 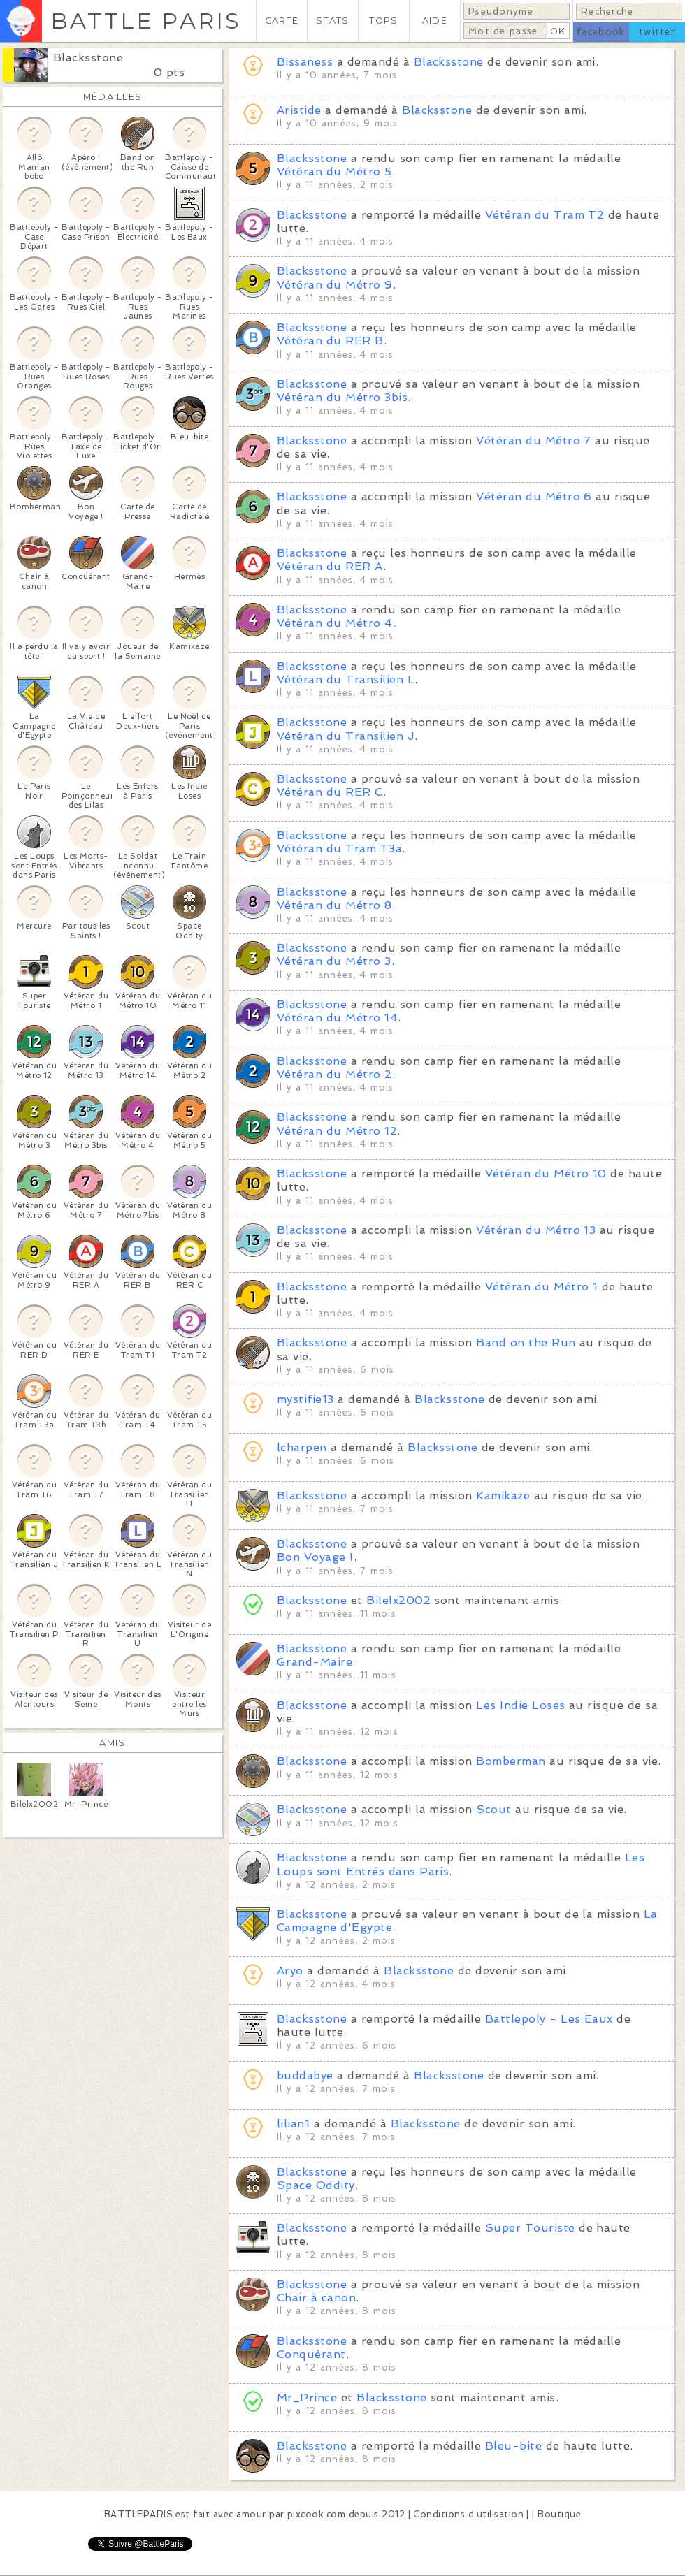 What do you see at coordinates (334, 905) in the screenshot?
I see `Vétéran du Métro 8` at bounding box center [334, 905].